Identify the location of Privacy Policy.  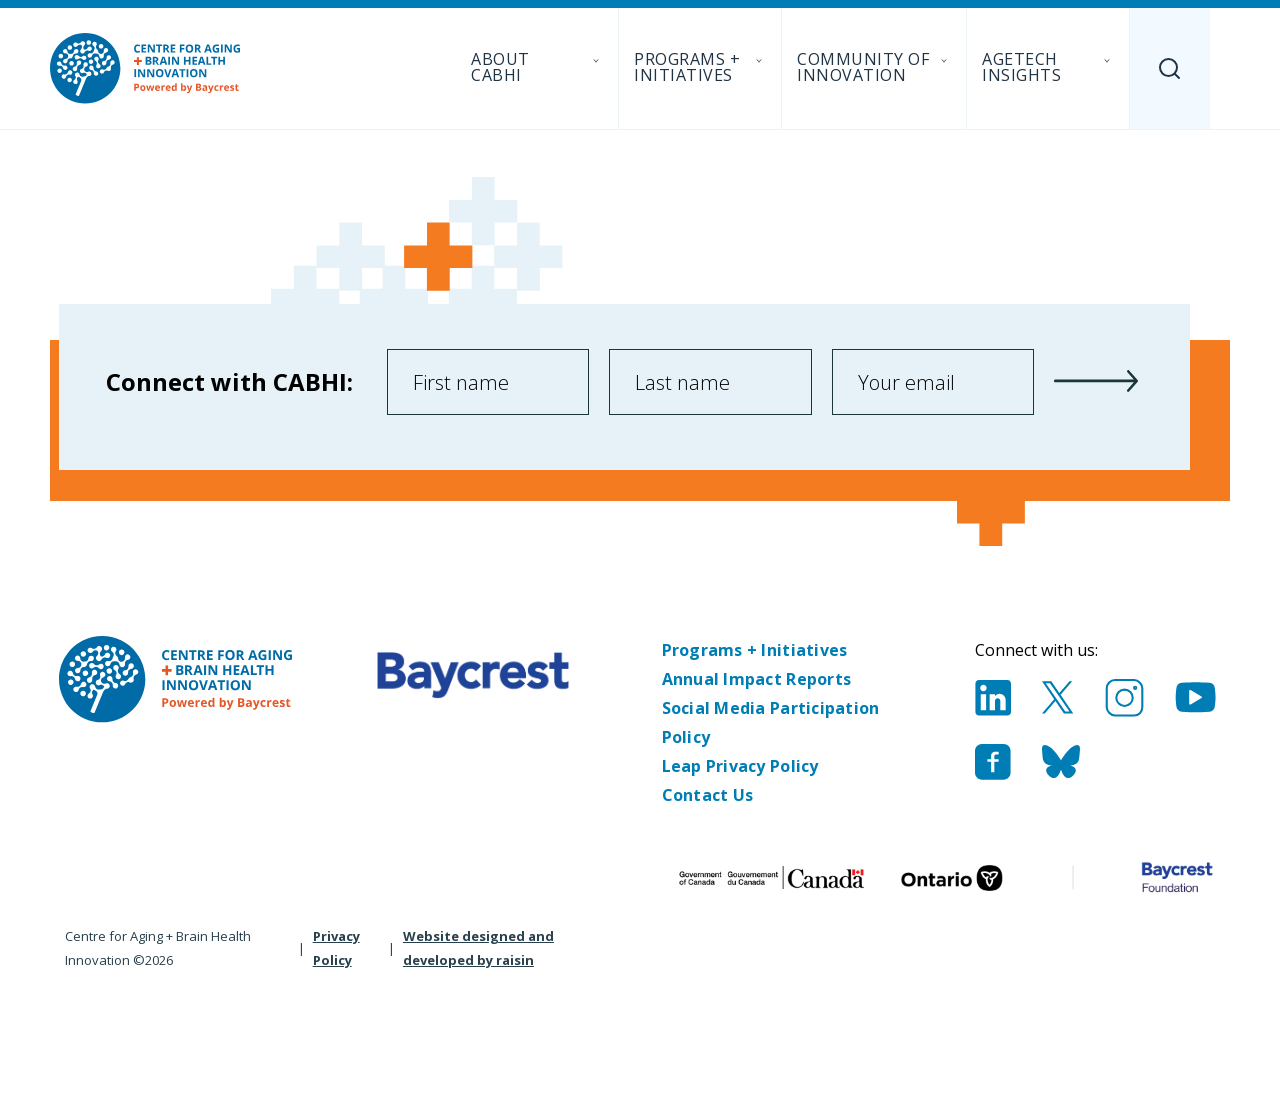
(336, 948).